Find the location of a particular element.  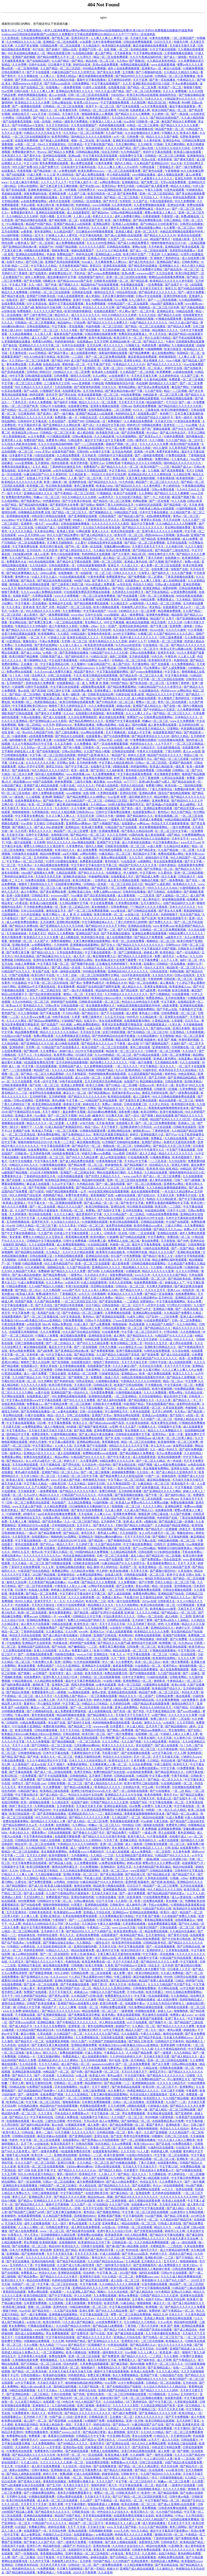

天天草天天草 is located at coordinates (129, 288).